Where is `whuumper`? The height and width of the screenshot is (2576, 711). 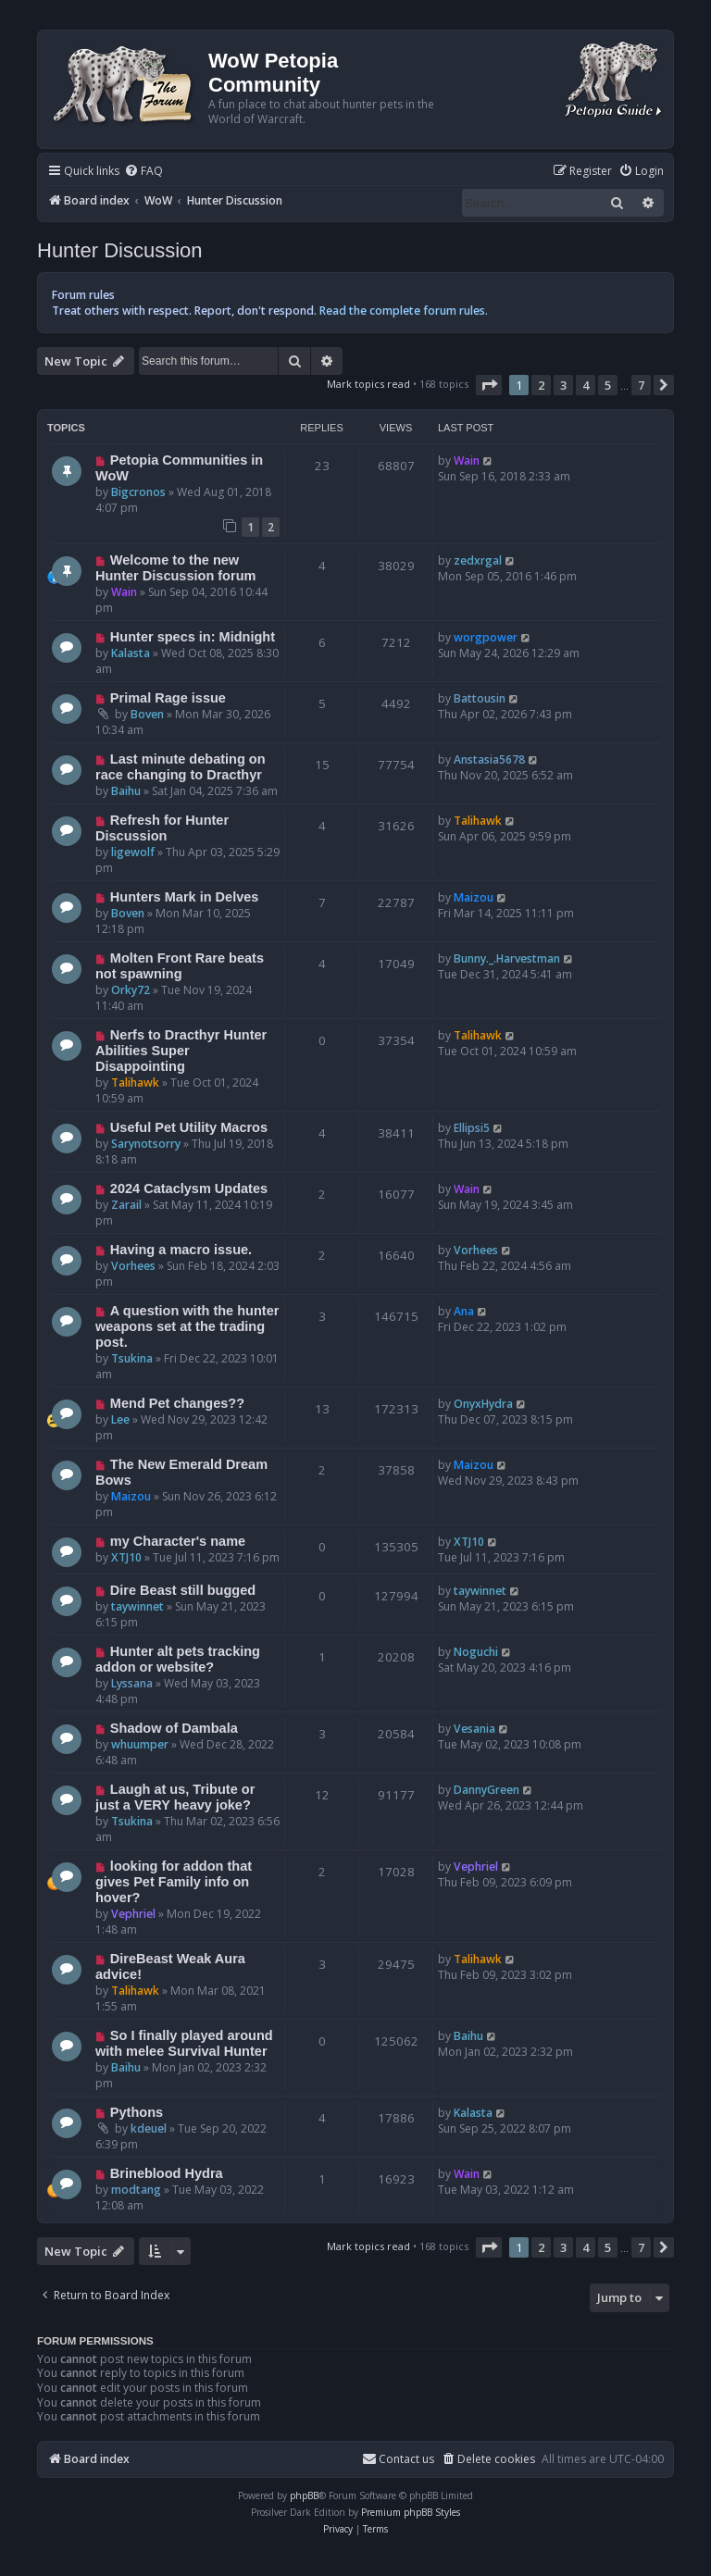 whuumper is located at coordinates (139, 1744).